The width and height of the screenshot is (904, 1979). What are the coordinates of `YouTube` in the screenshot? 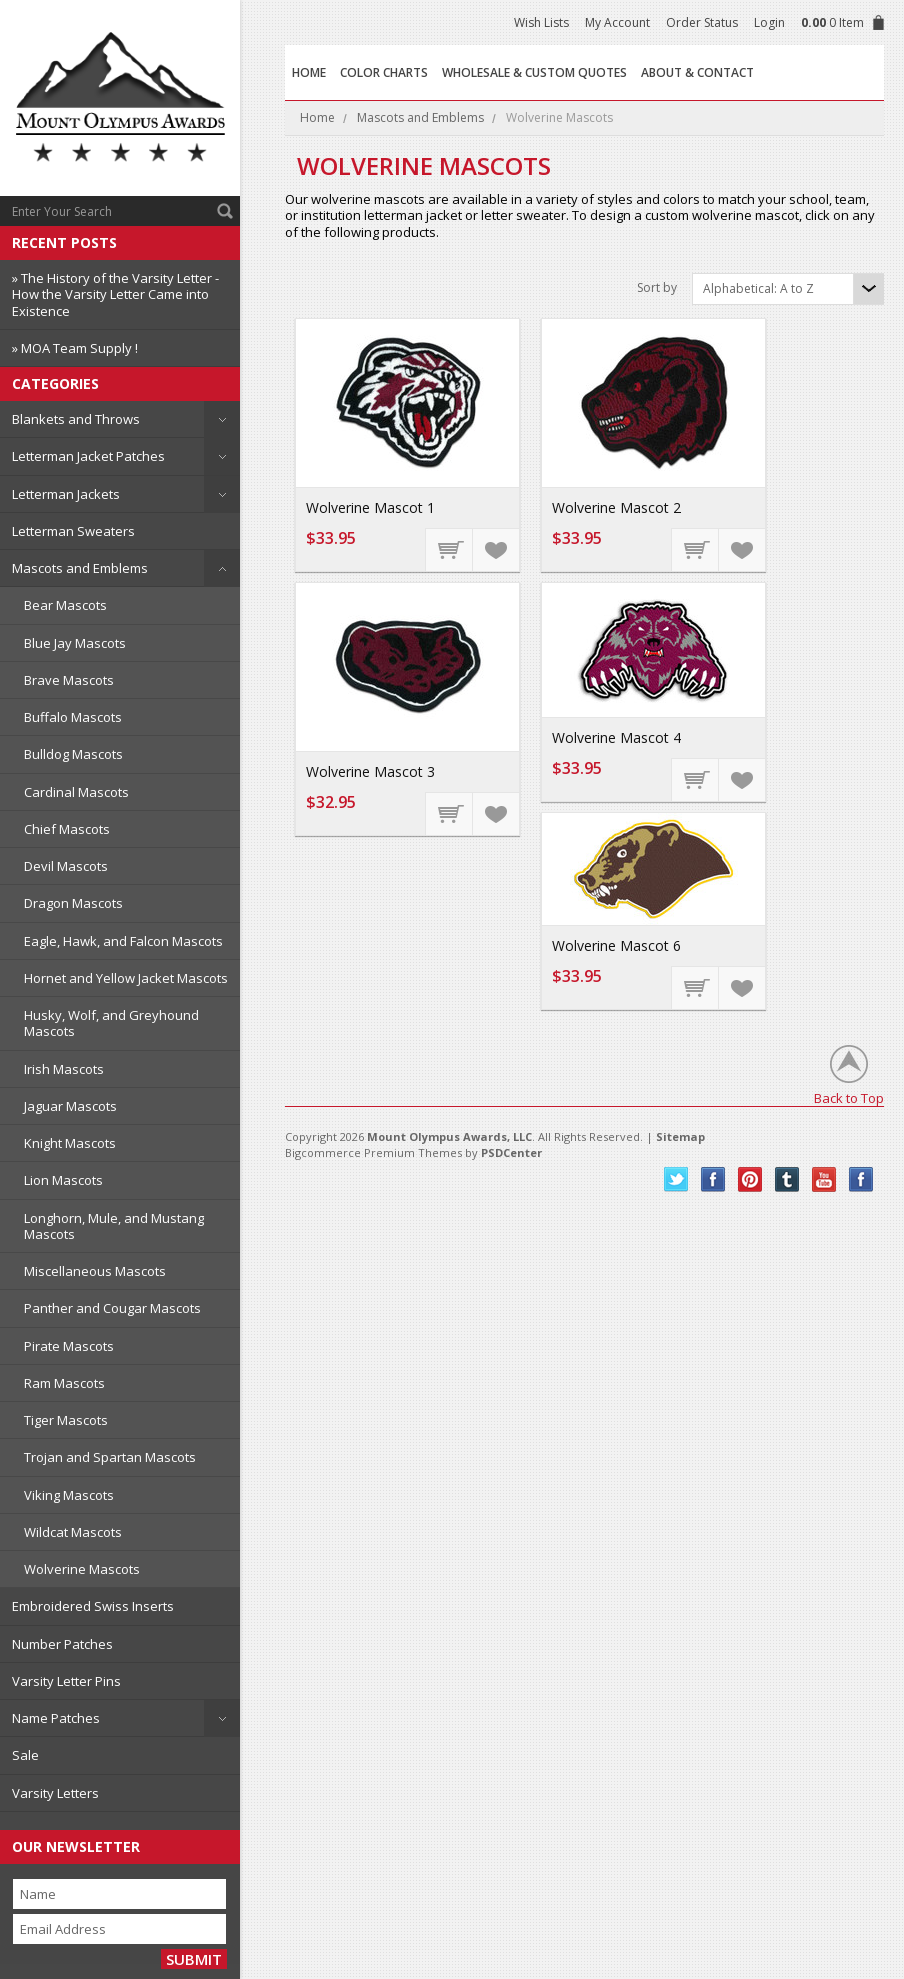 It's located at (824, 1179).